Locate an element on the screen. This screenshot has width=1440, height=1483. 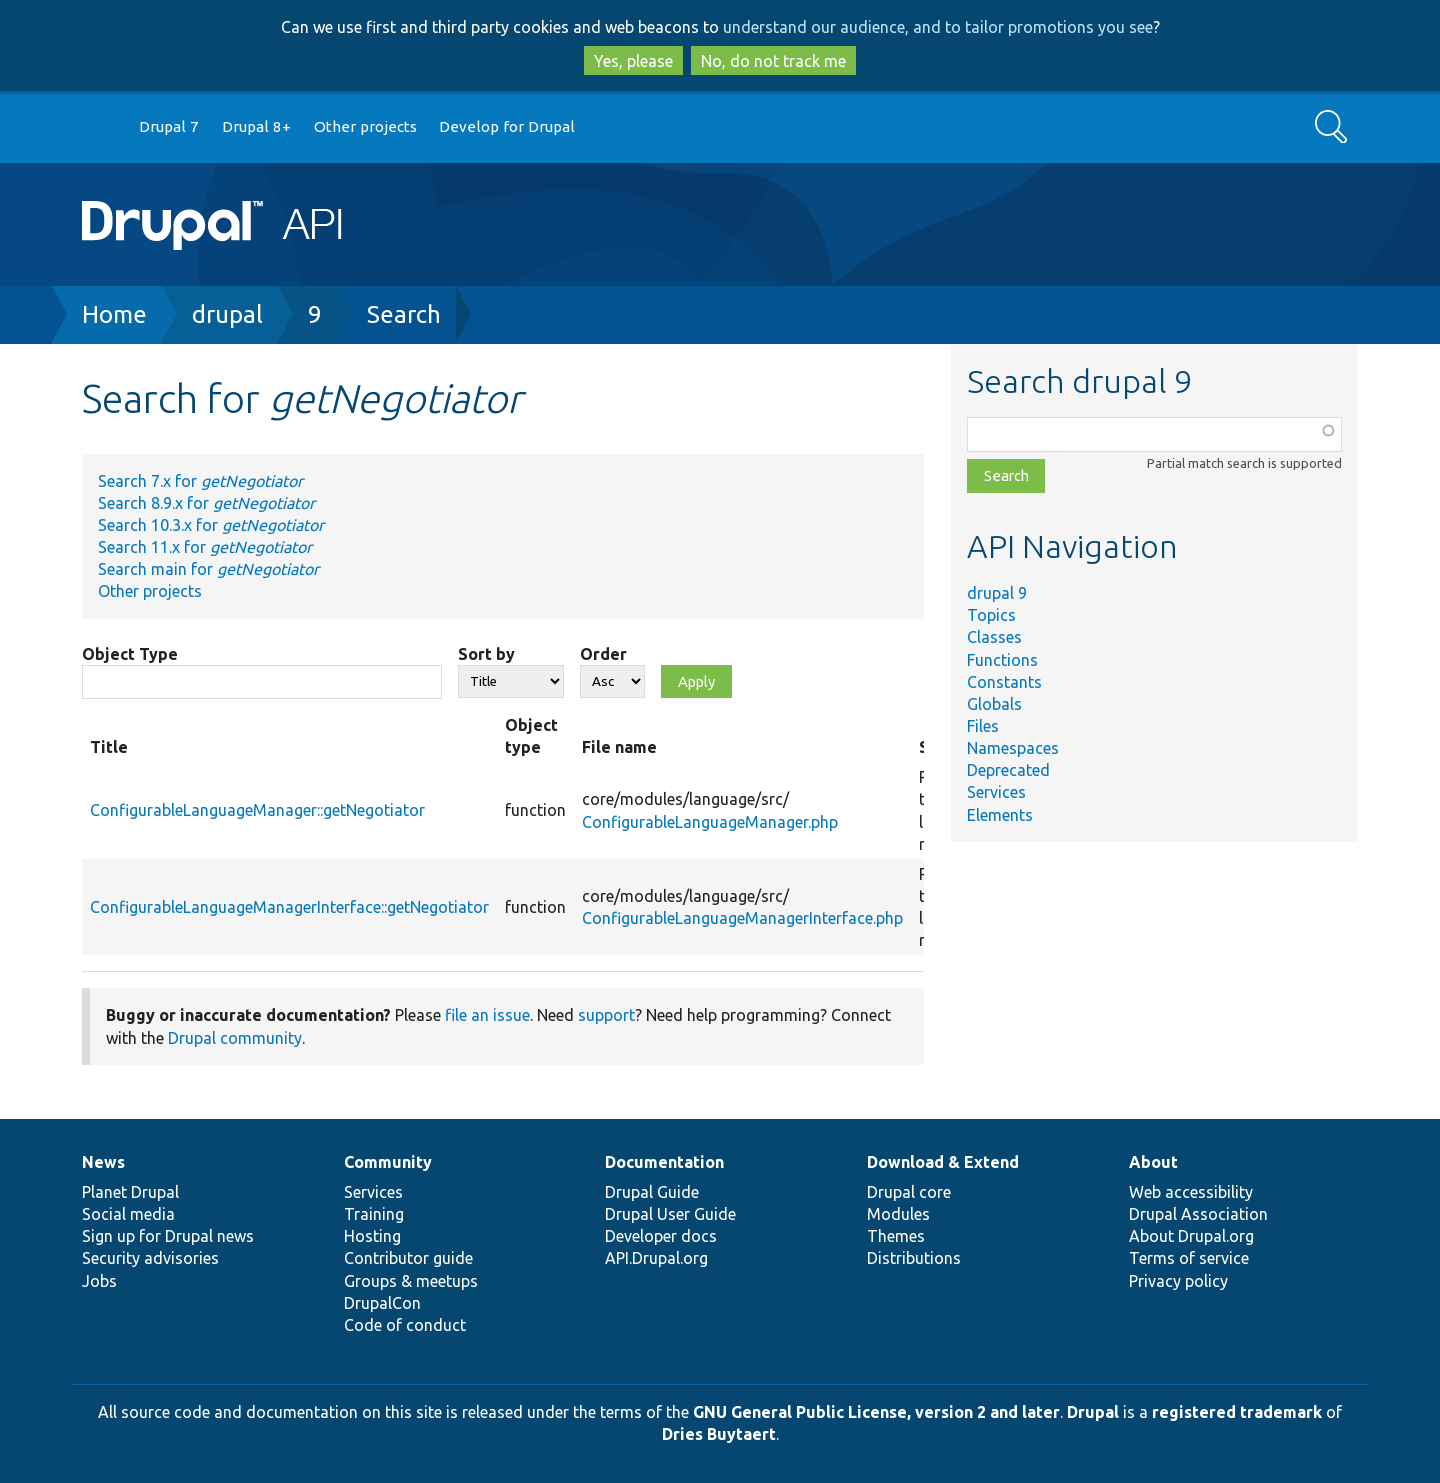
Develop for Drupal is located at coordinates (507, 126).